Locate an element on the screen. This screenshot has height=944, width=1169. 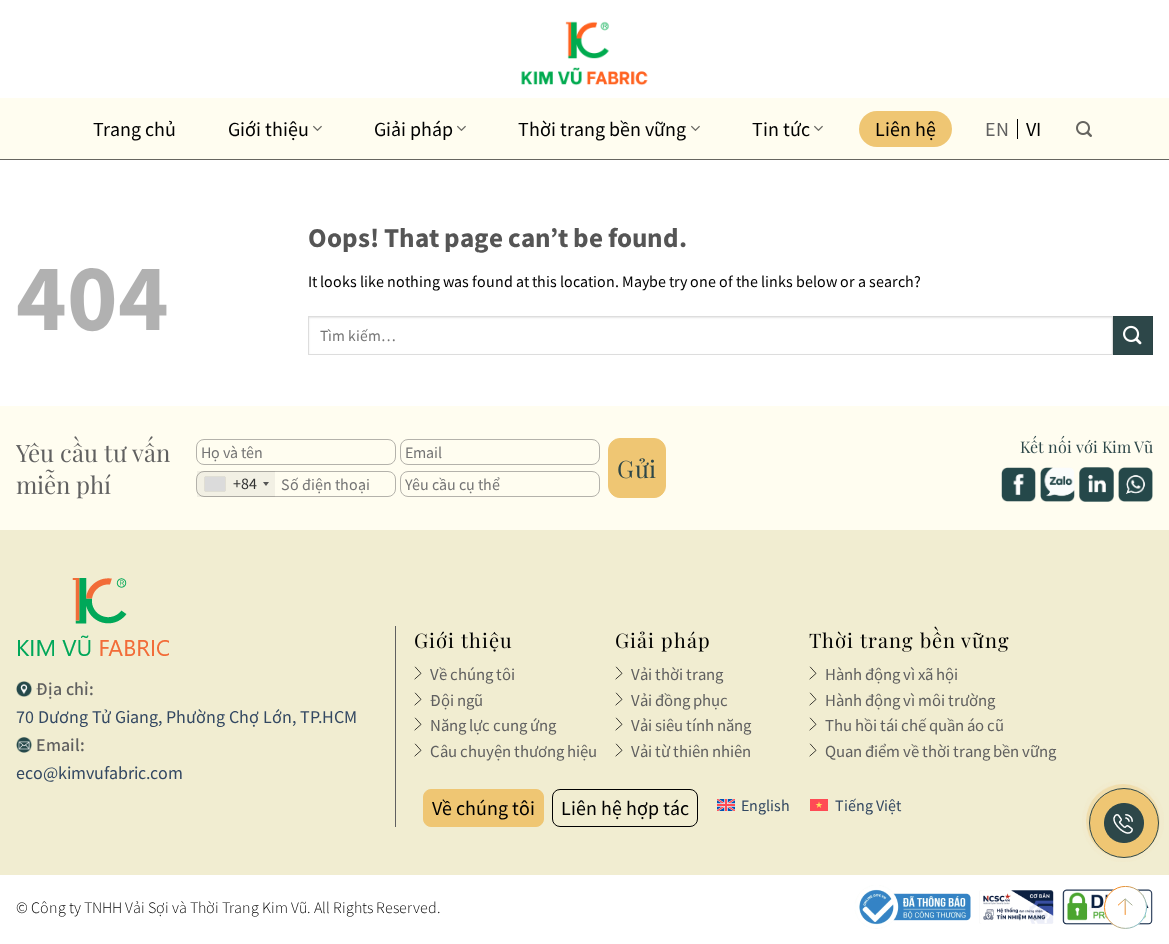
Vải thời trang is located at coordinates (675, 674).